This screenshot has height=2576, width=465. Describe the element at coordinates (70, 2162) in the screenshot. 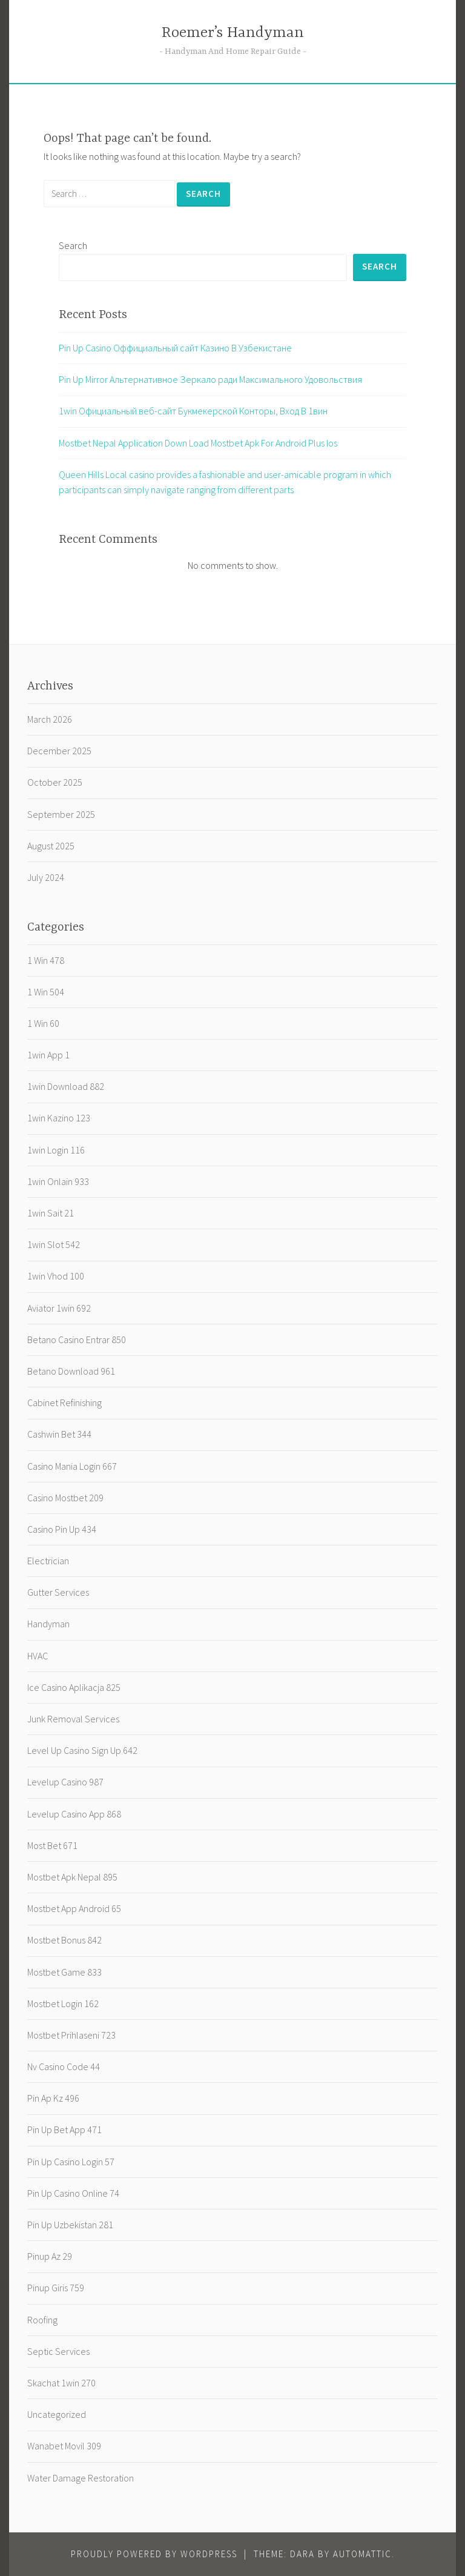

I see `Pin Up Casino Login 57` at that location.